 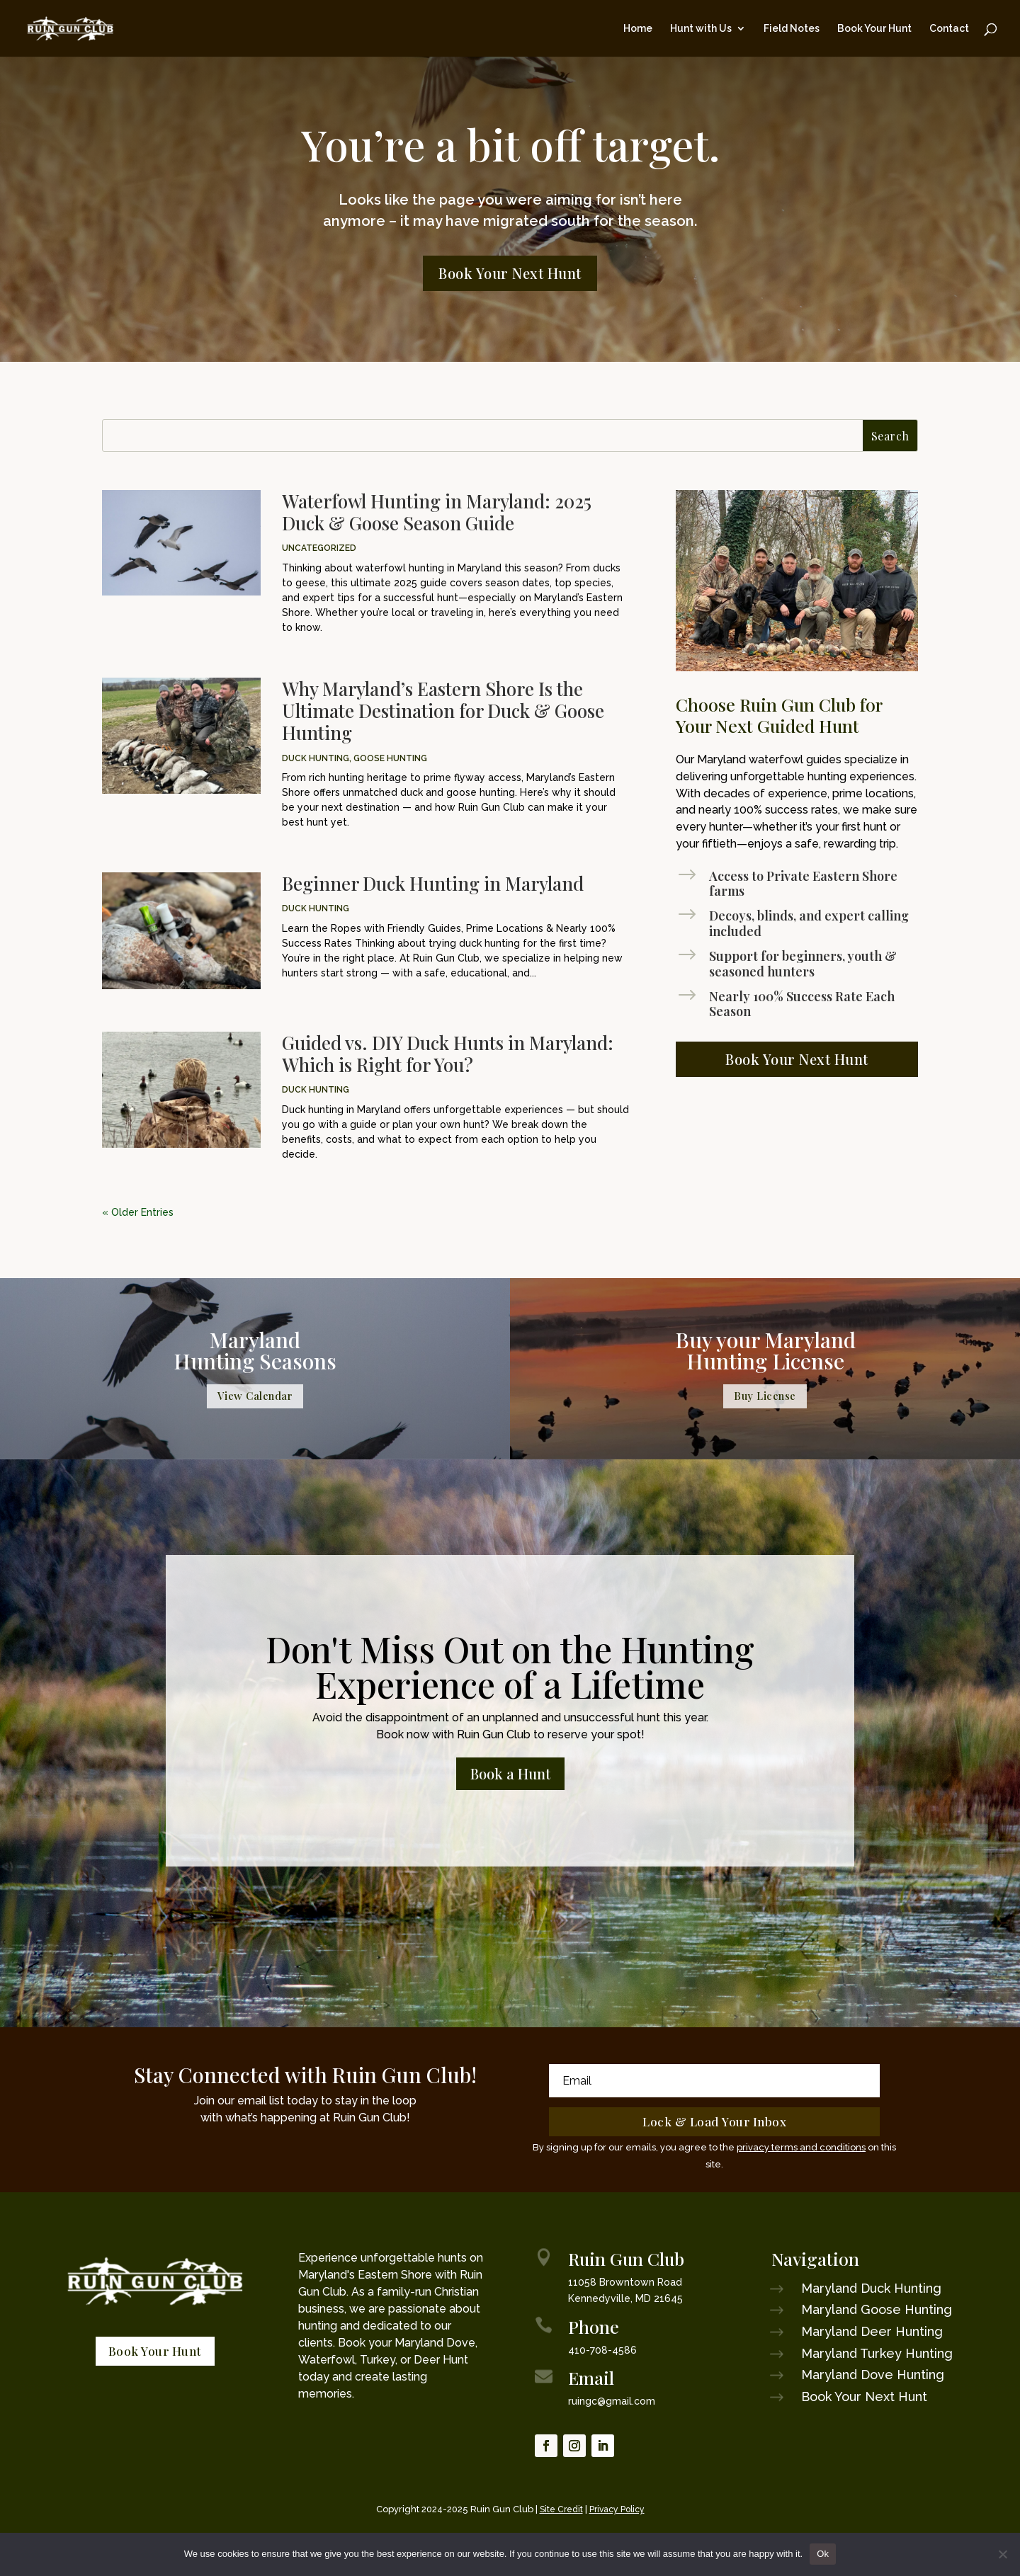 What do you see at coordinates (443, 710) in the screenshot?
I see `Why Maryland’s Eastern Shore Is the Ultimate Destination for Duck & Goose Hunting` at bounding box center [443, 710].